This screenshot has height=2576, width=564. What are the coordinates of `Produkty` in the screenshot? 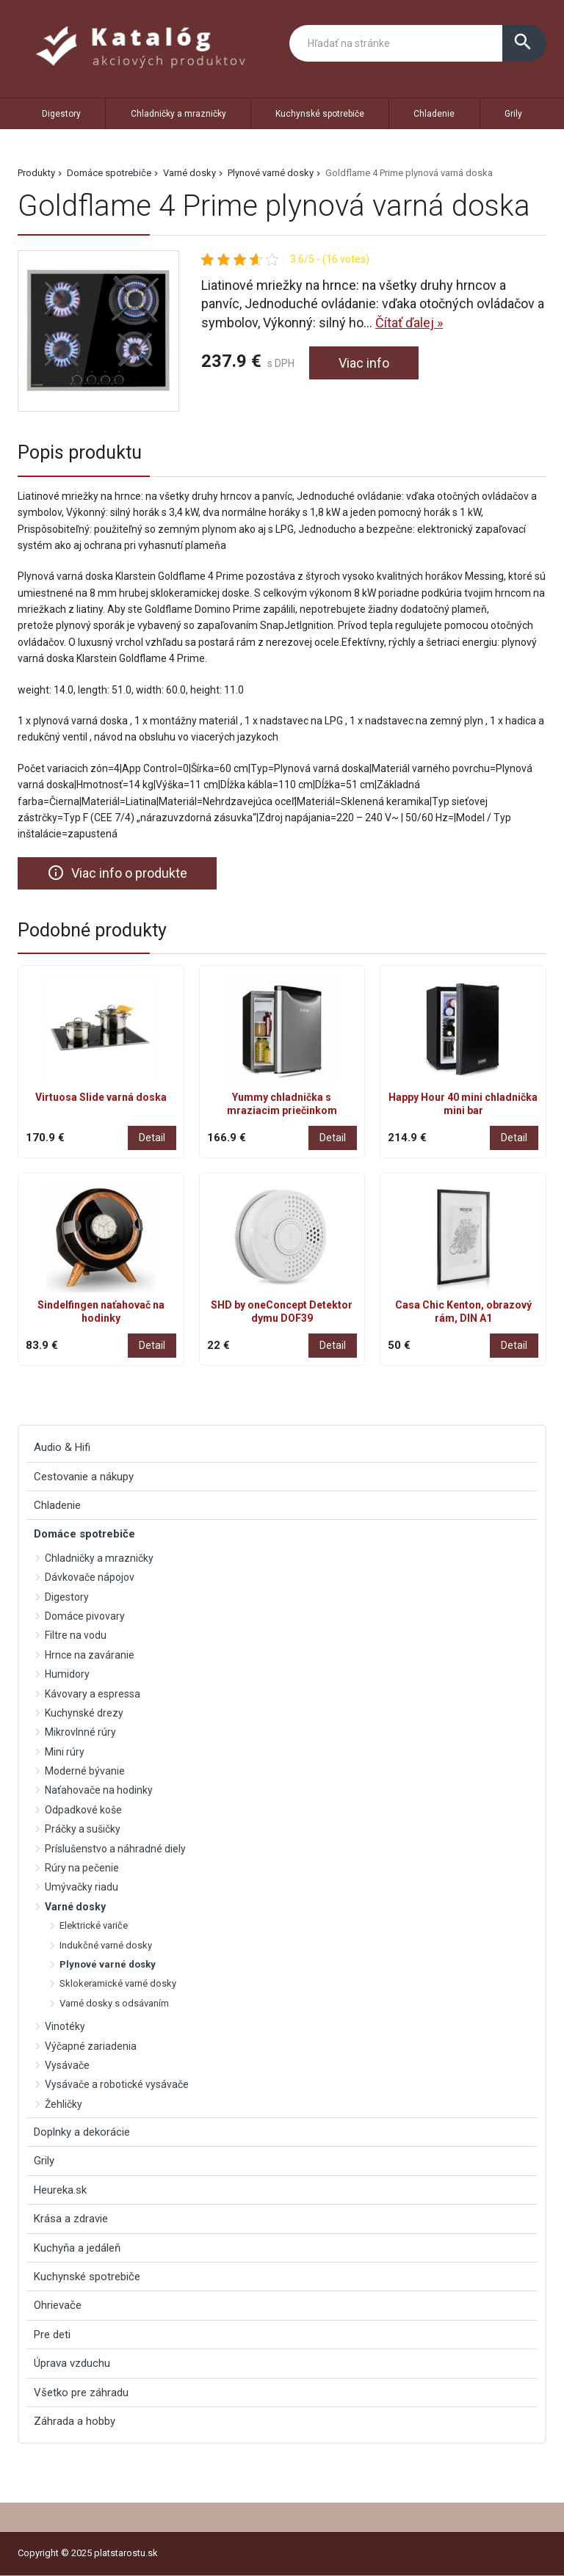 It's located at (36, 172).